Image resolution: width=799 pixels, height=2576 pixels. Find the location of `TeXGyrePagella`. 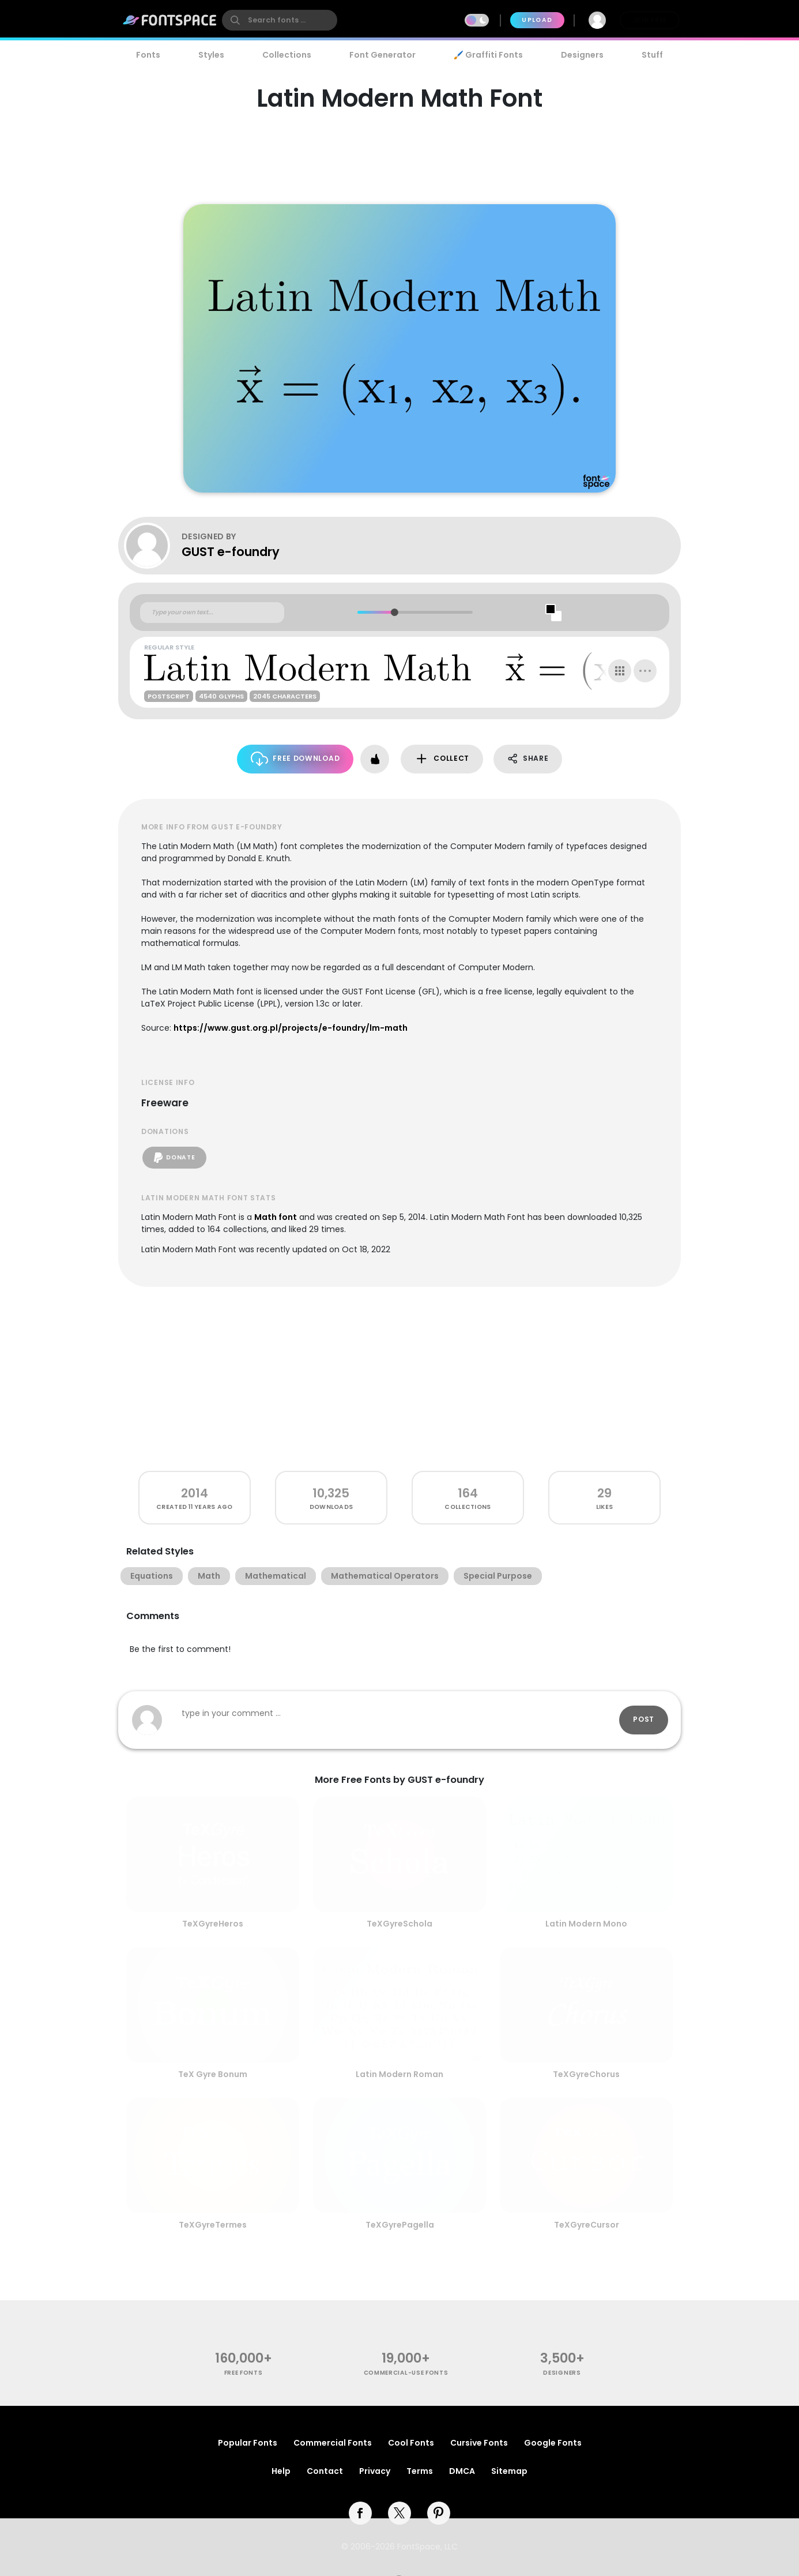

TeXGyrePagella is located at coordinates (399, 2224).